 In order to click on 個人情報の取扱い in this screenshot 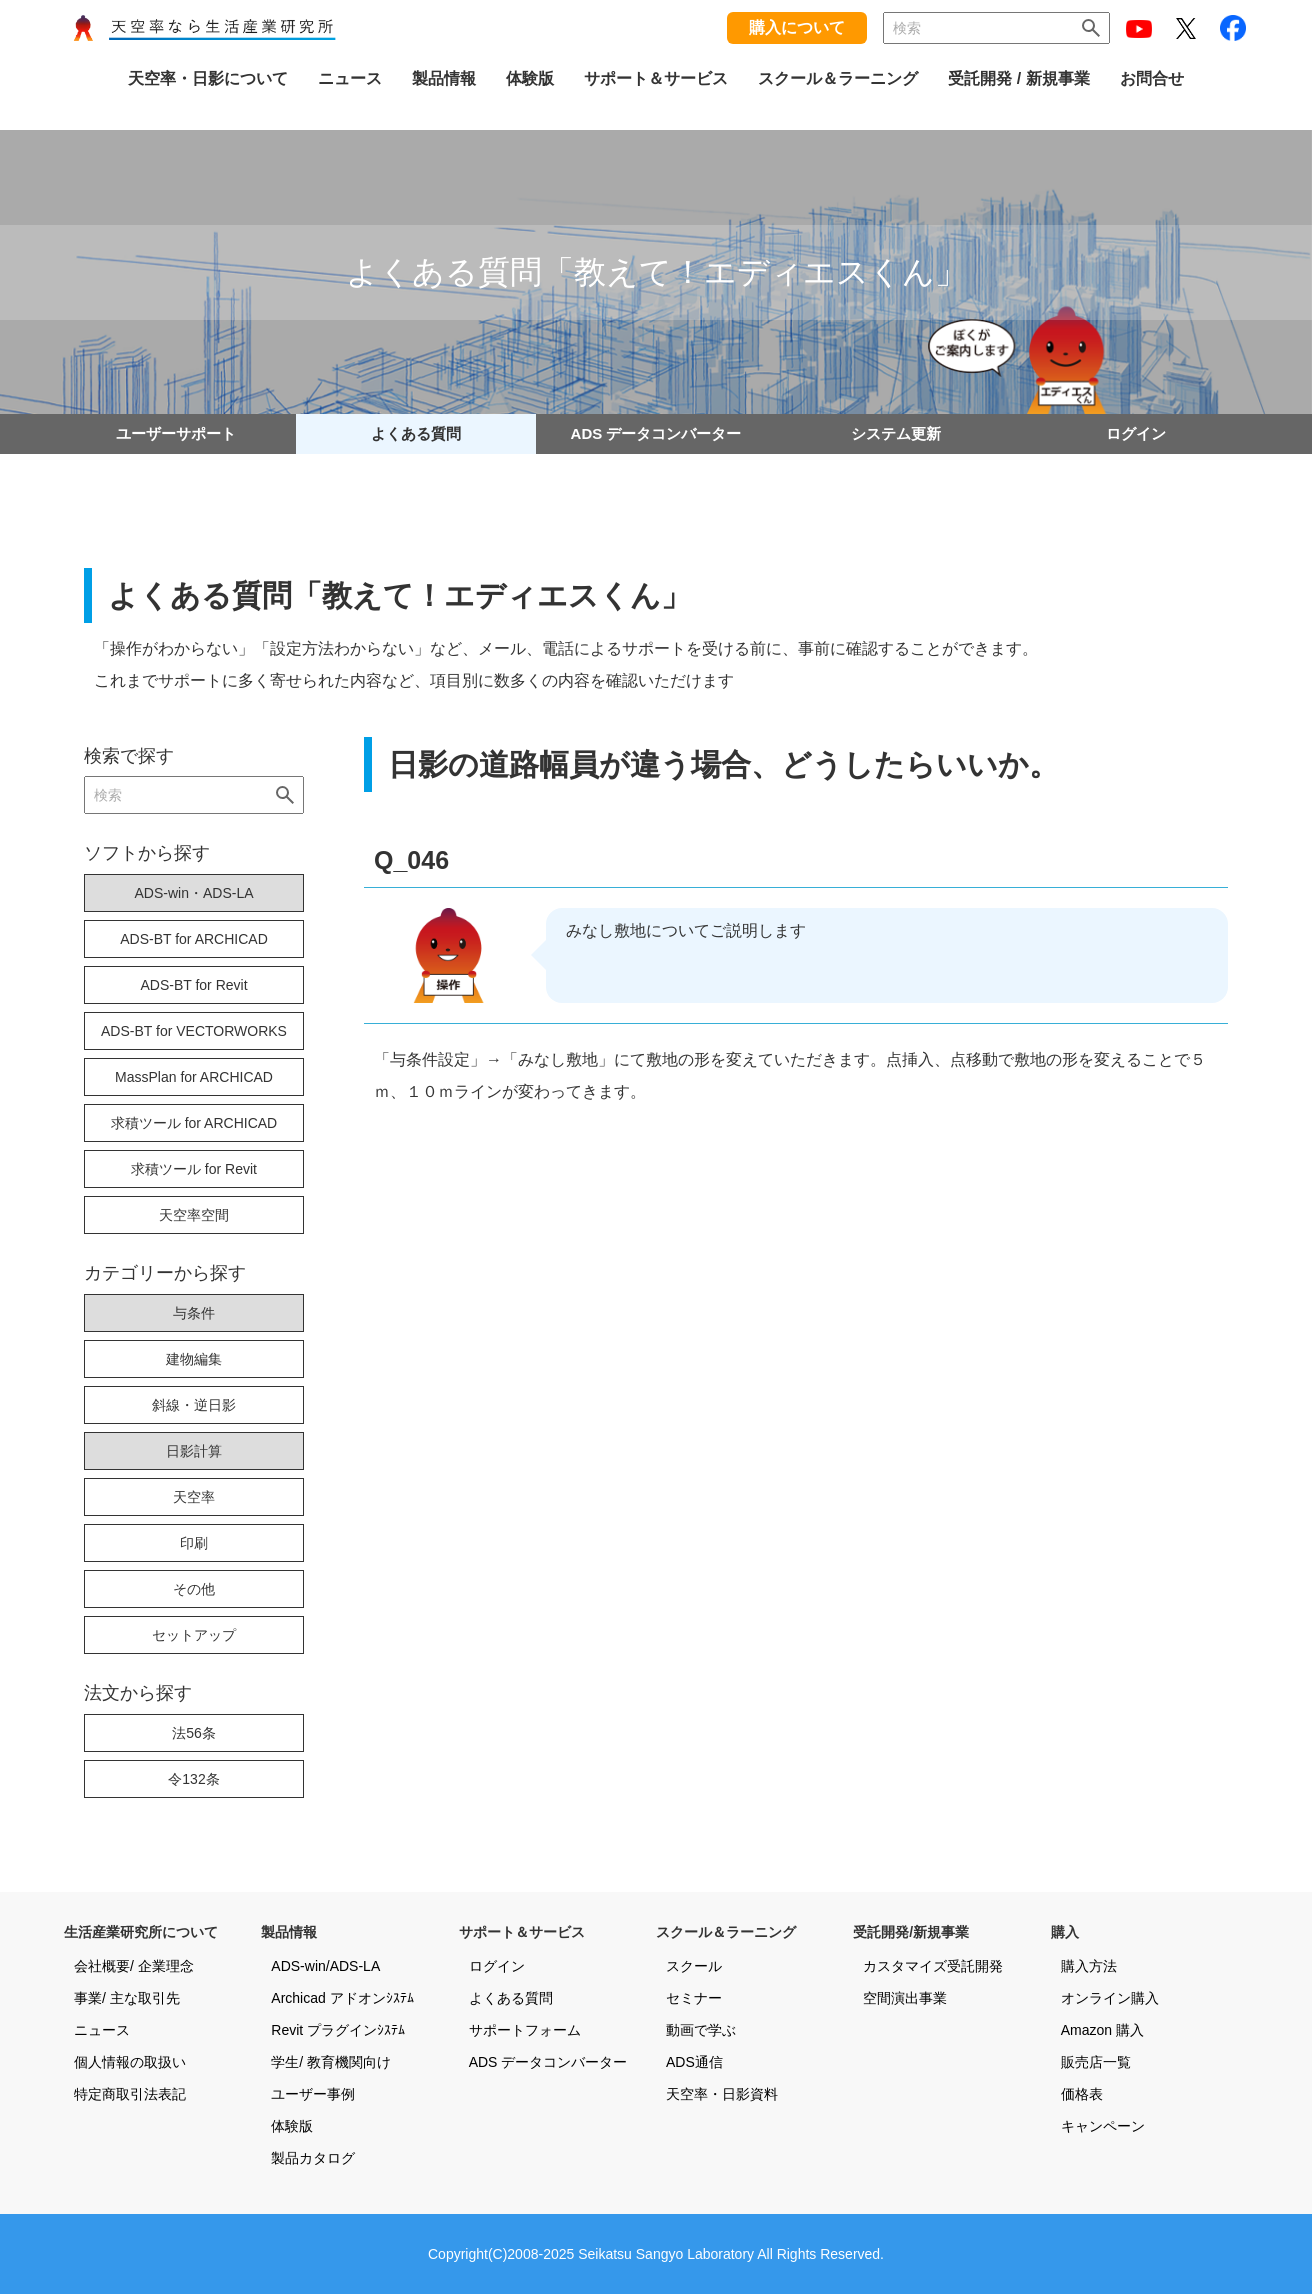, I will do `click(130, 2062)`.